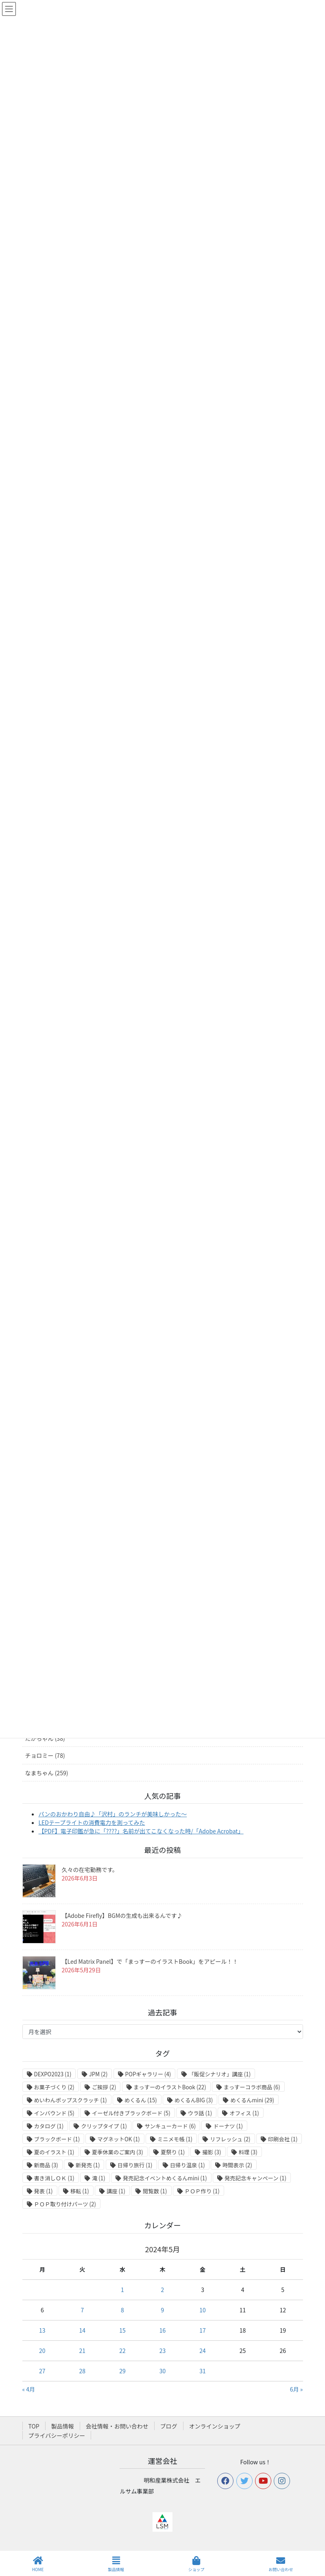 The image size is (325, 2576). I want to click on 【Led Matrix Panel】で「まっすーのイラストBook」をアピール！！, so click(150, 1961).